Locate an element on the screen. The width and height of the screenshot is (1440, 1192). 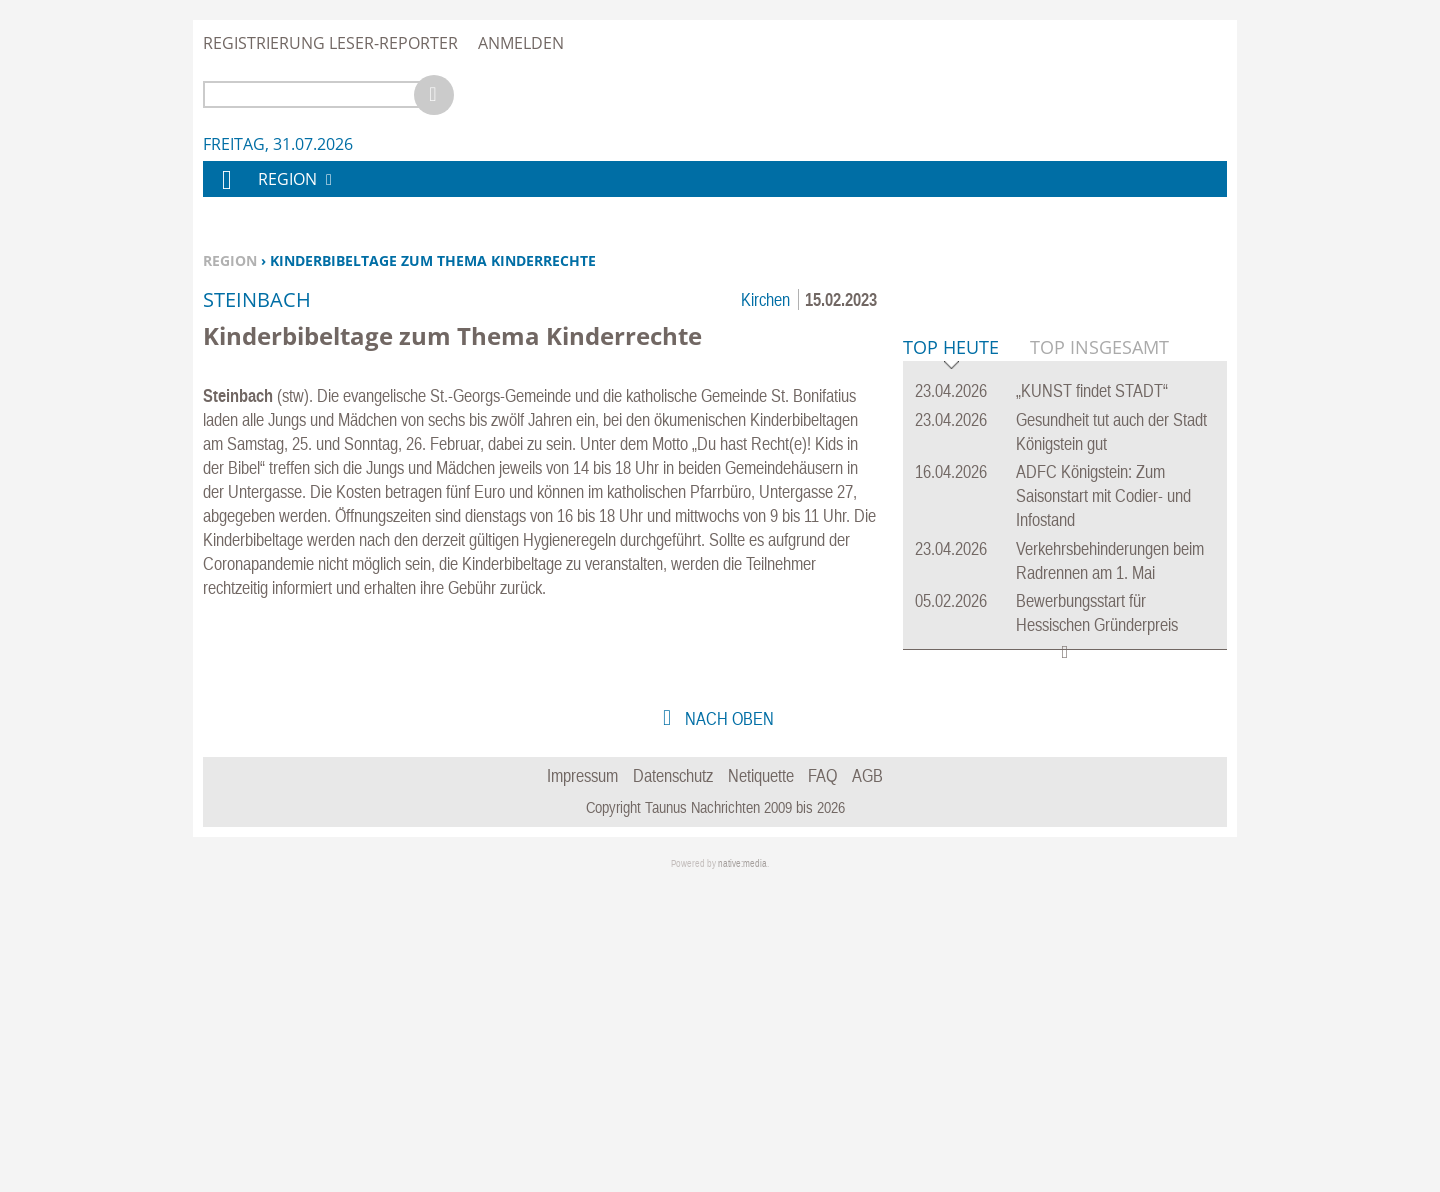
Netiquette is located at coordinates (761, 1081).